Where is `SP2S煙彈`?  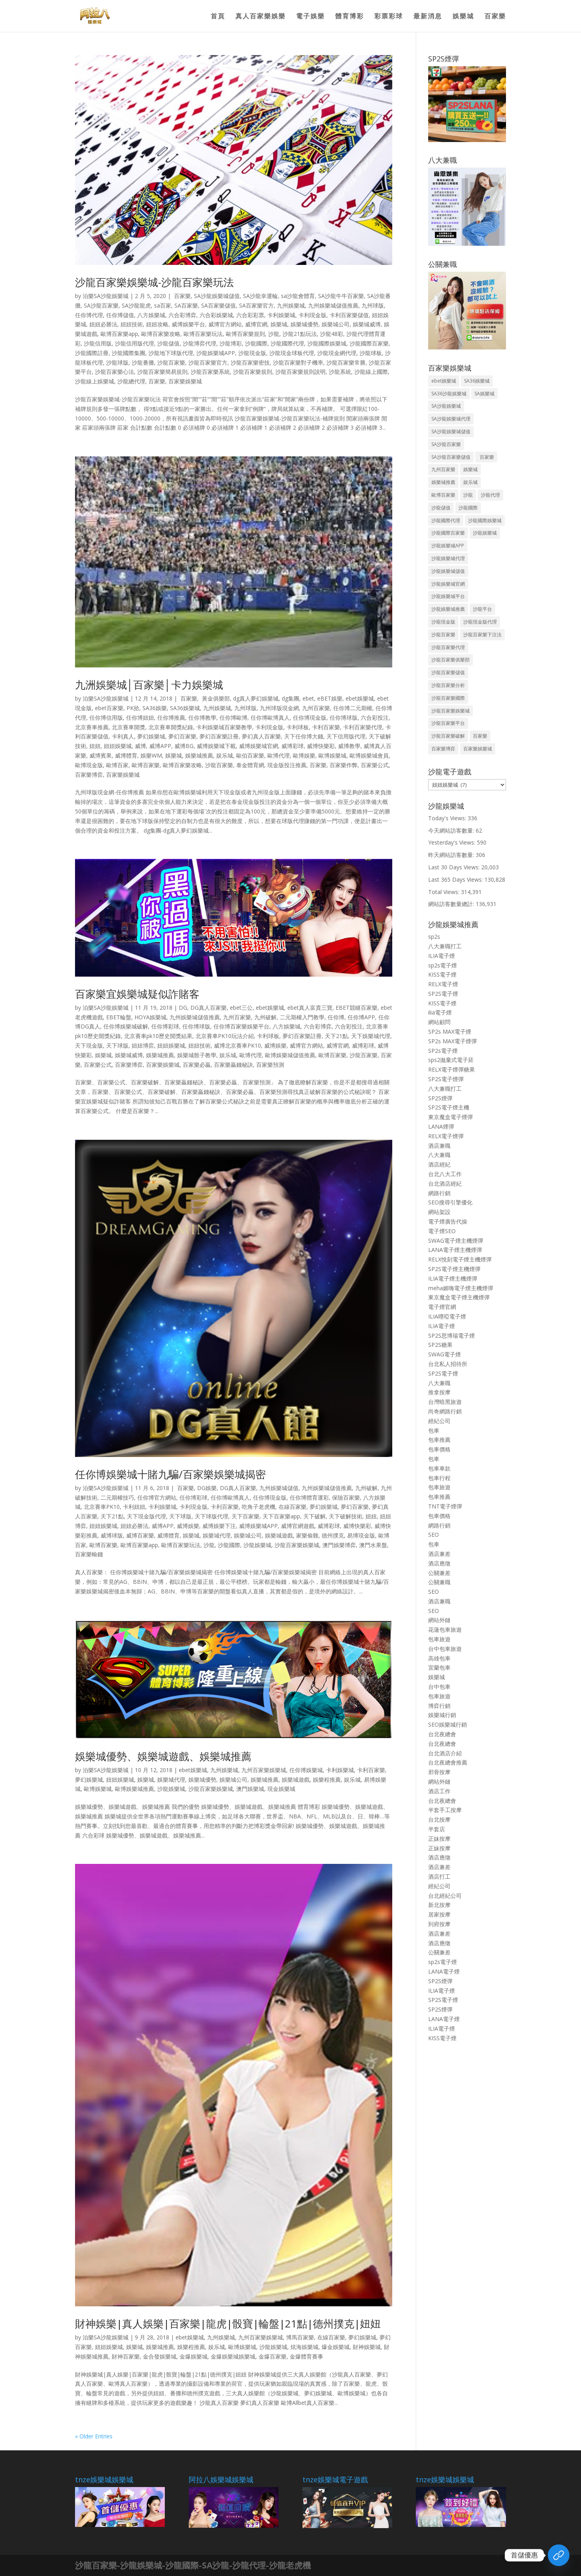 SP2S煙彈 is located at coordinates (440, 1098).